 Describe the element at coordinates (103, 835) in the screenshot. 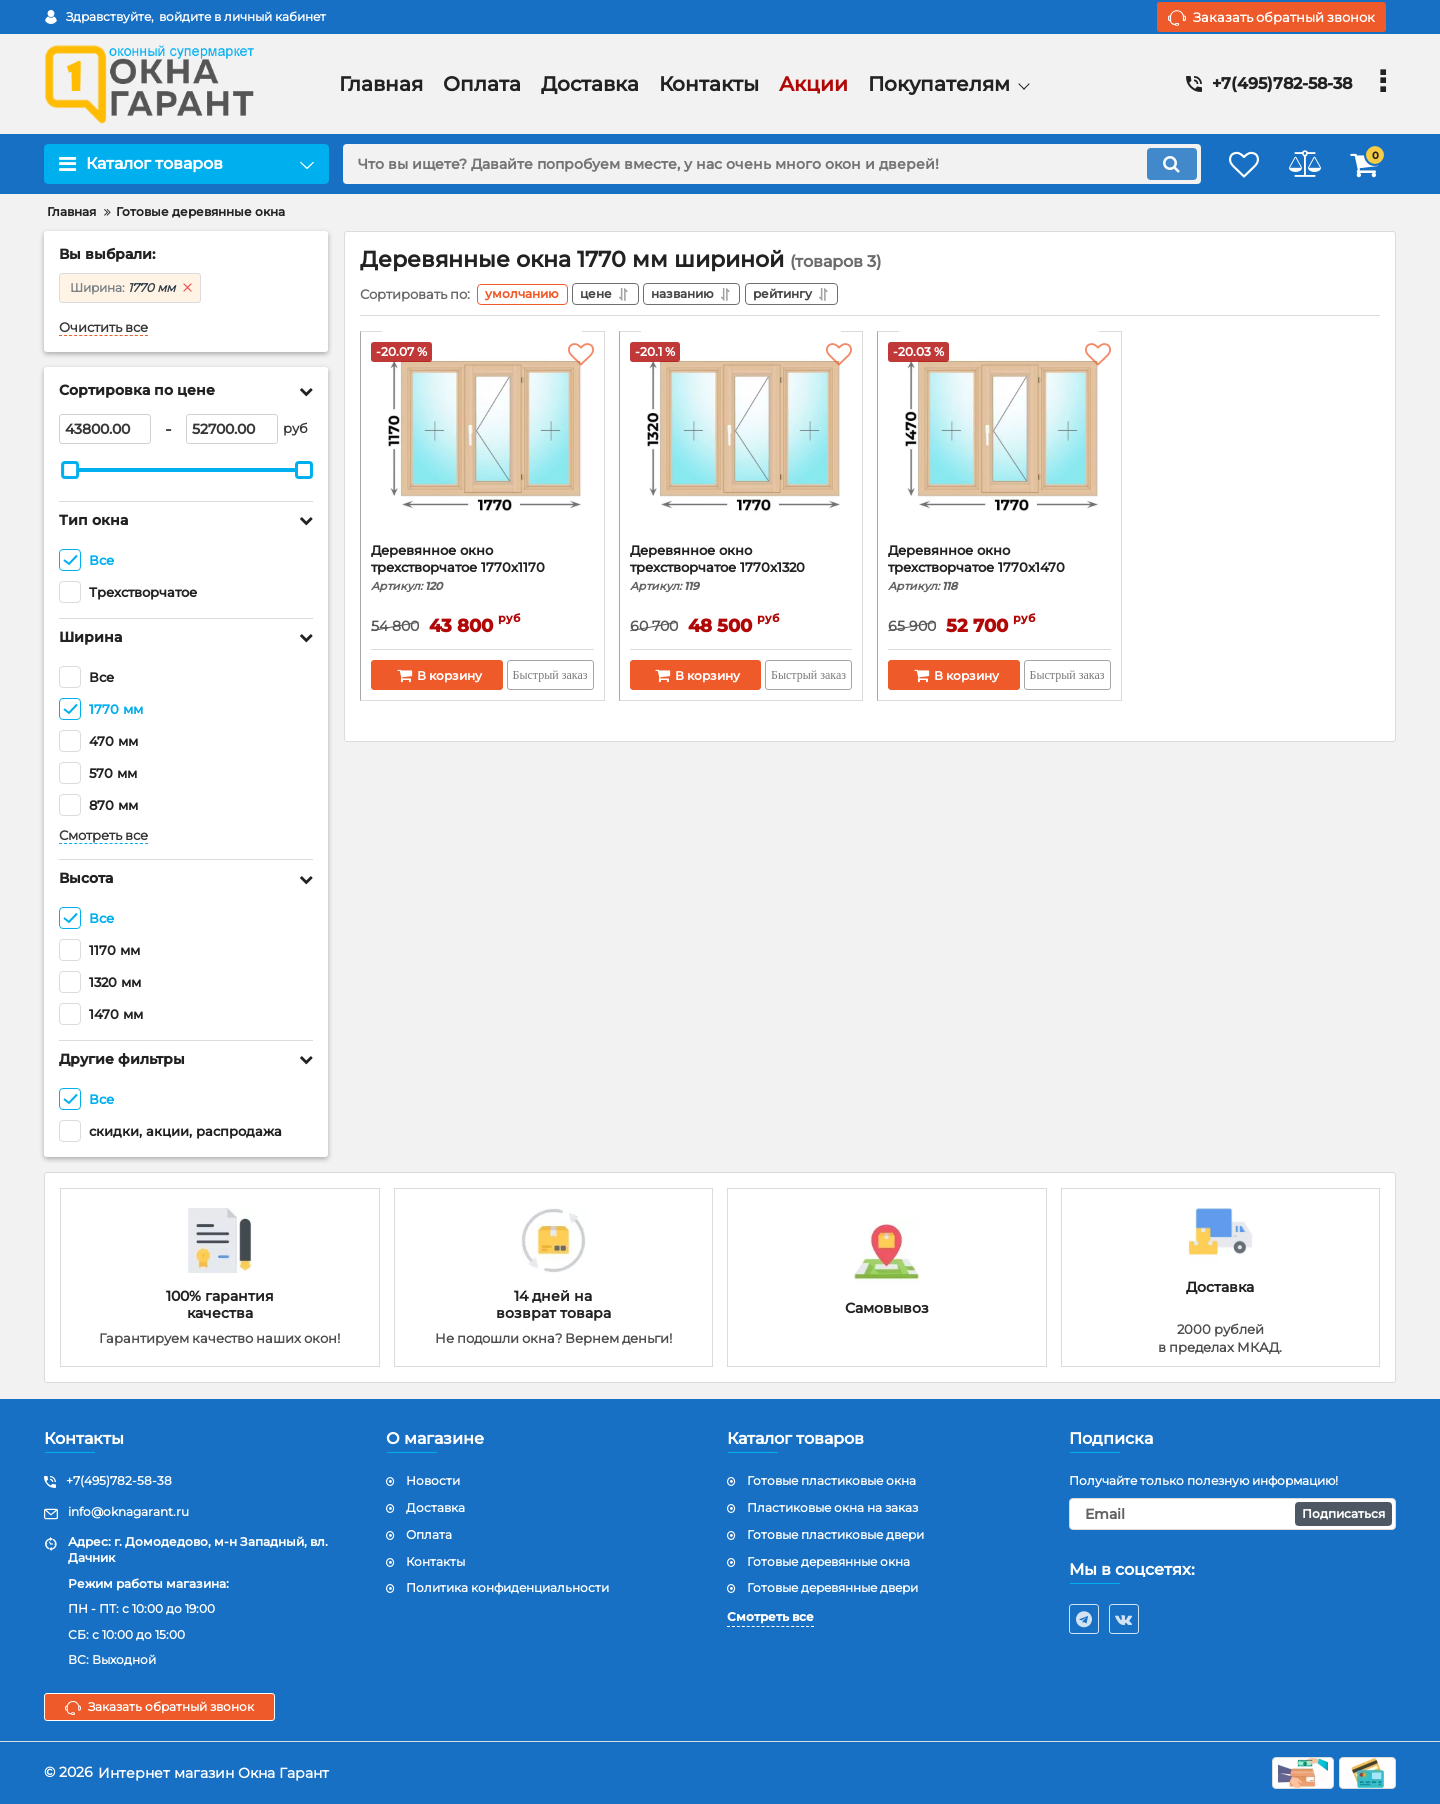

I see `Смотреть все` at that location.